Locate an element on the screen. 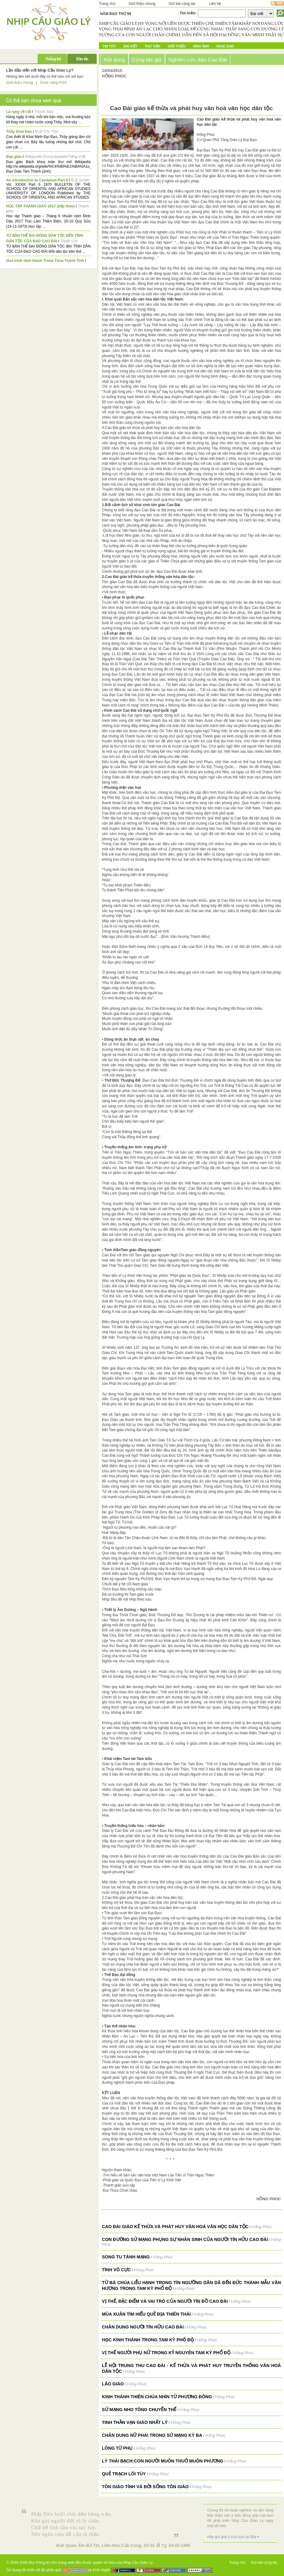  Cùng tác giả is located at coordinates (147, 60).